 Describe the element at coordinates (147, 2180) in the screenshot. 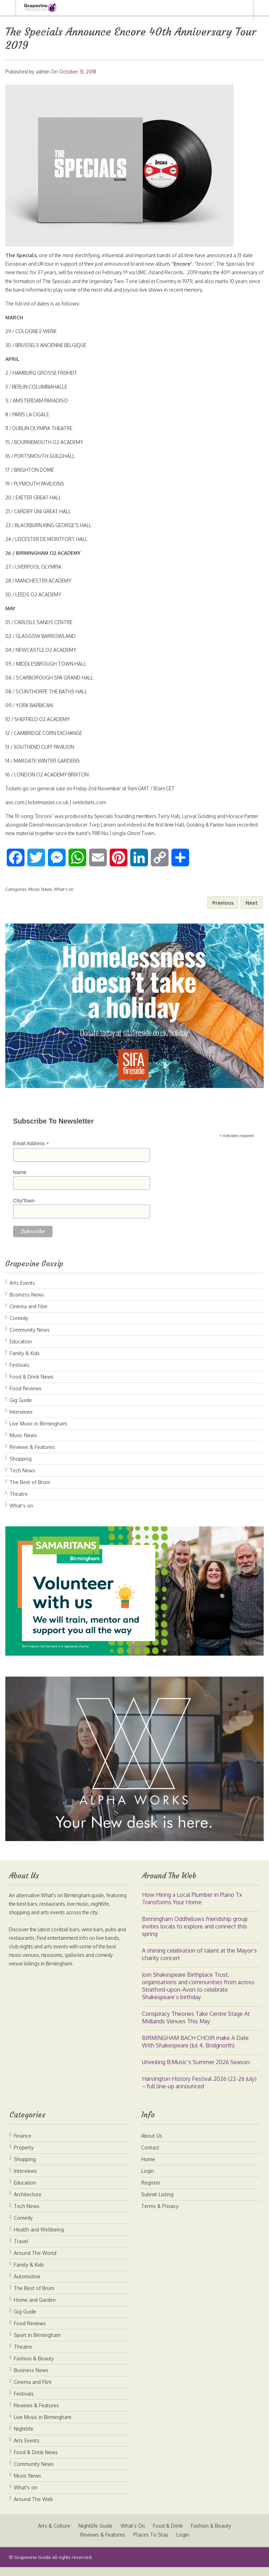

I see `Login` at that location.